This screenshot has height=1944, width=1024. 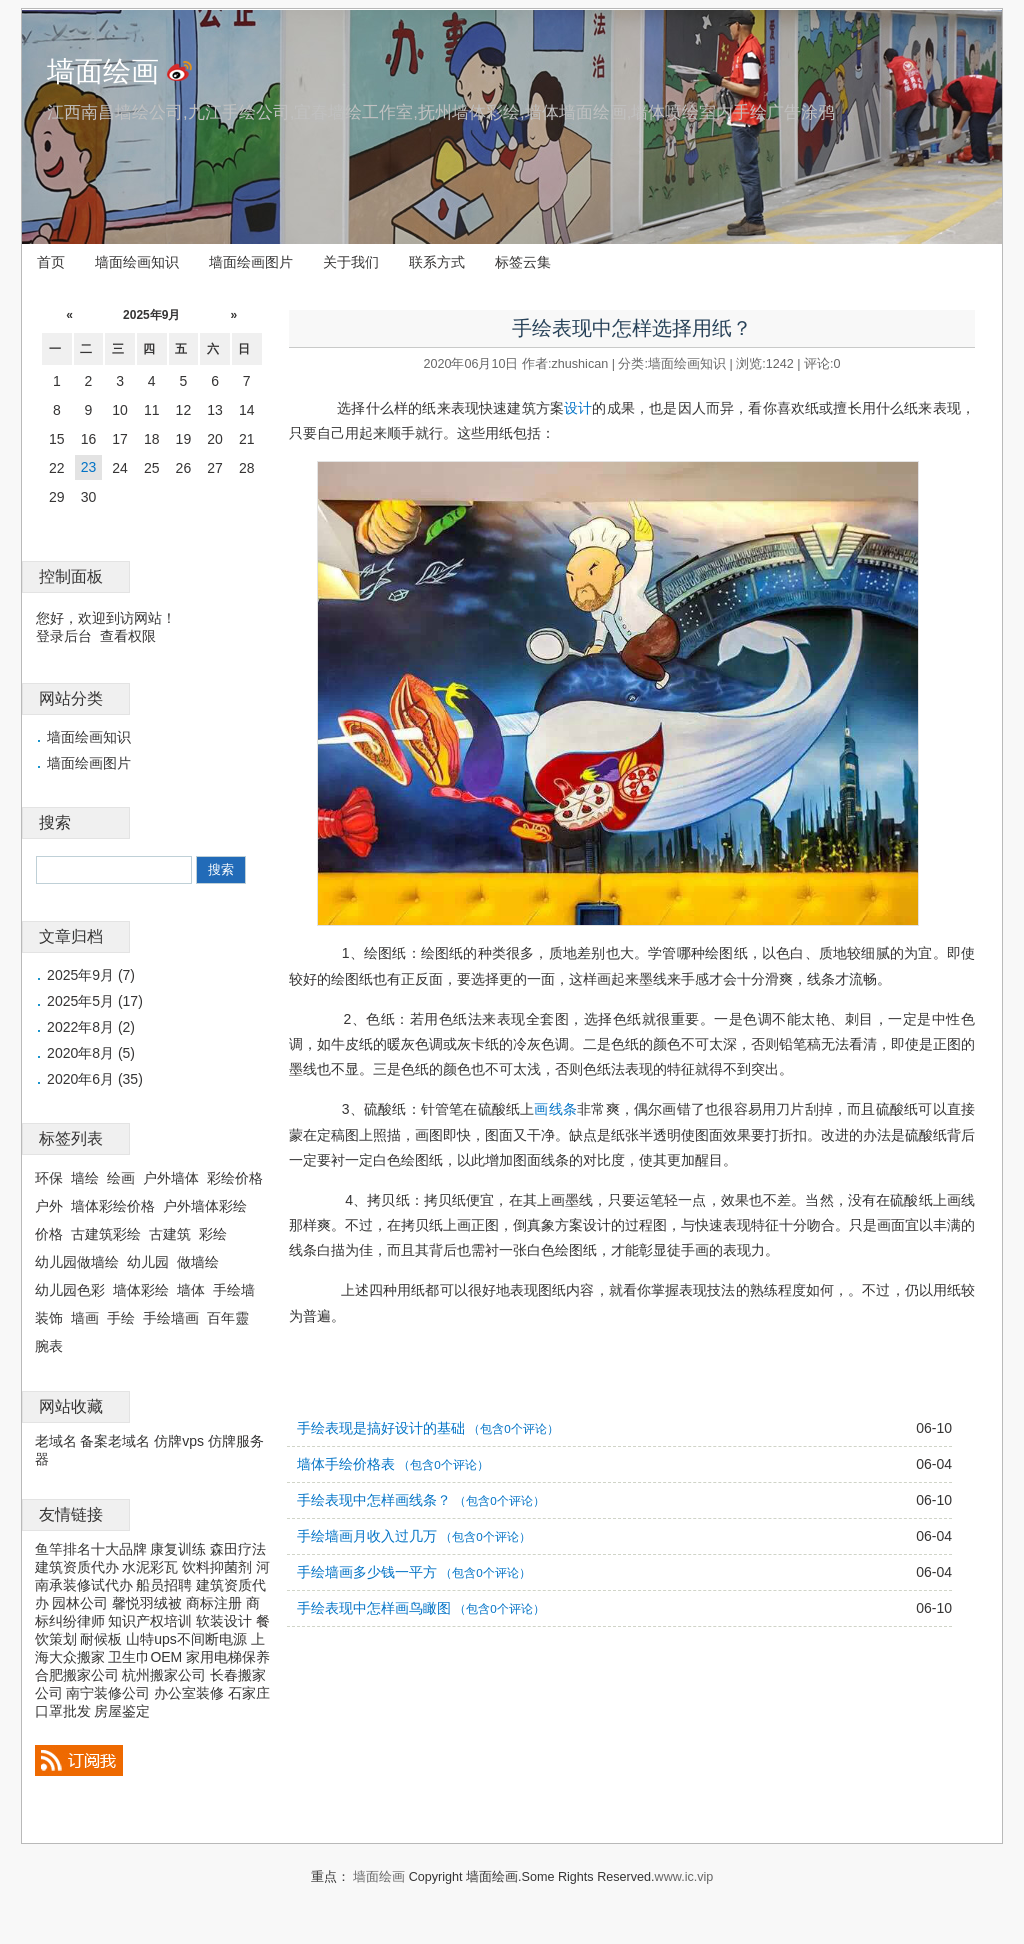 I want to click on 墙面绘画知识, so click(x=137, y=262).